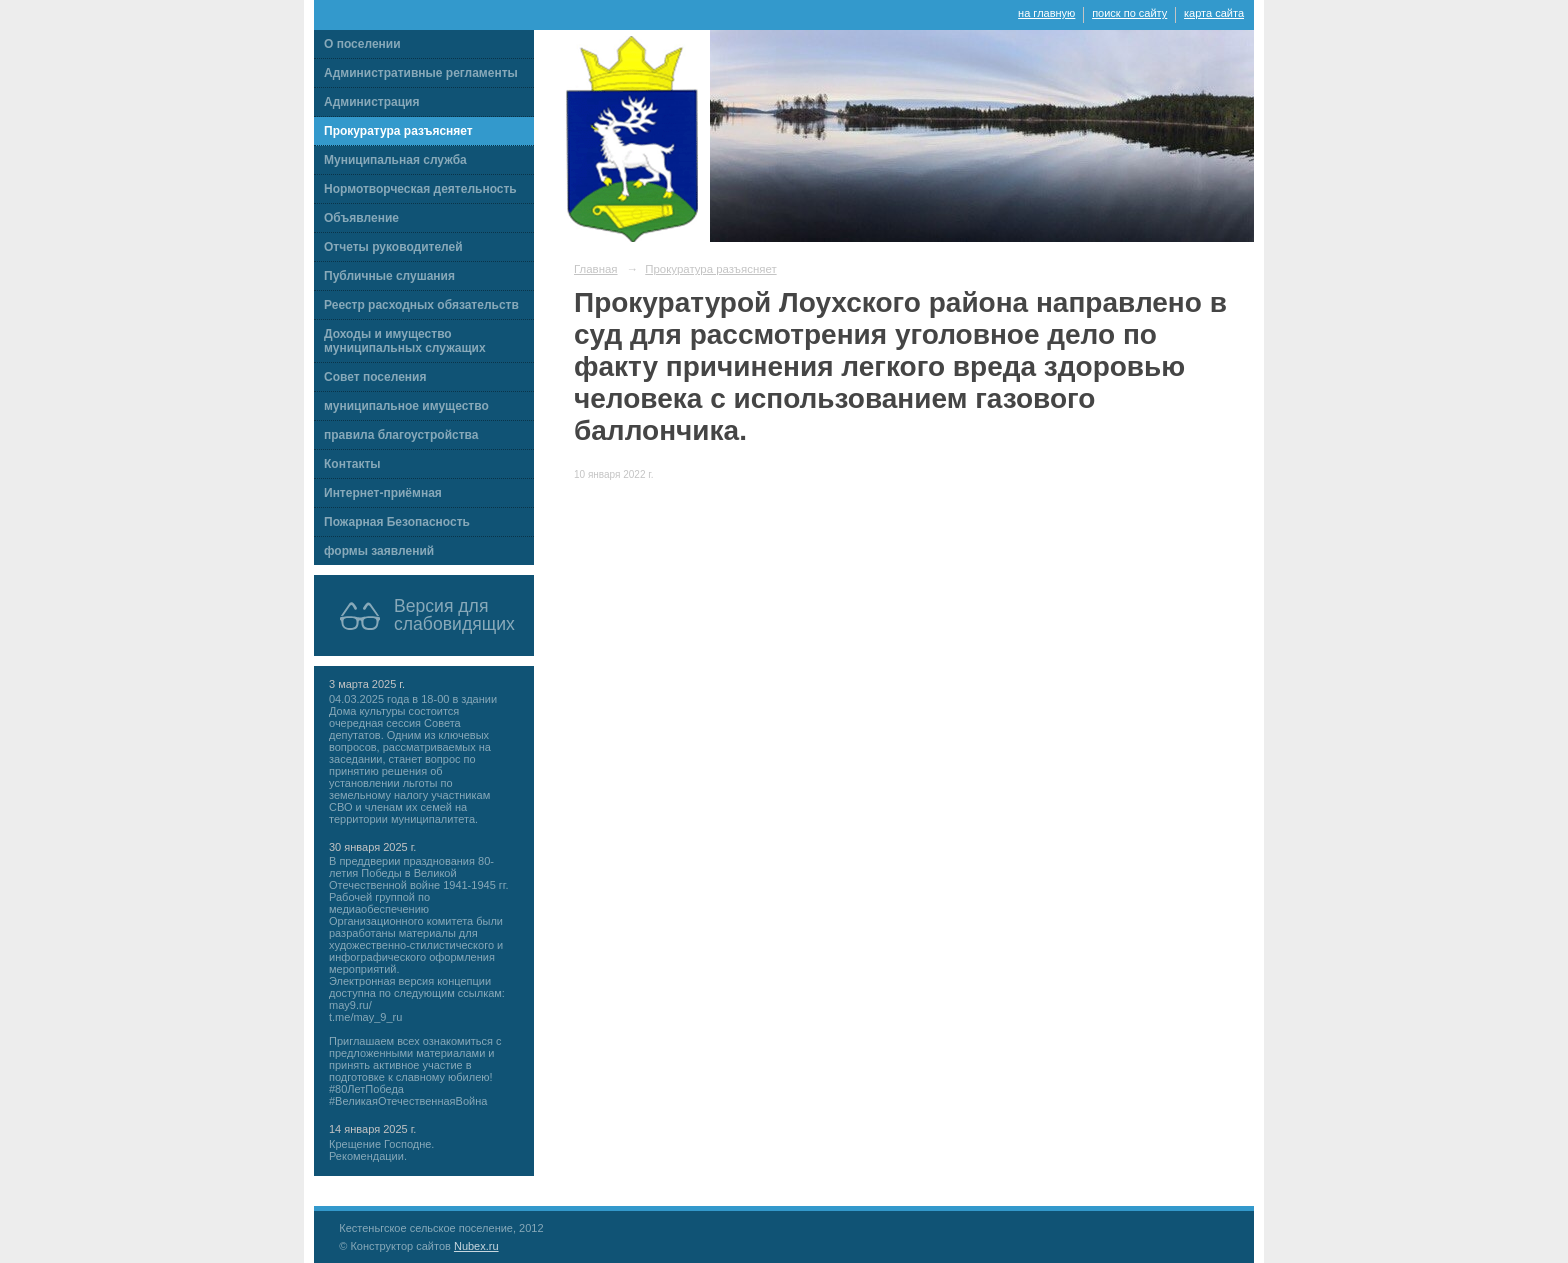  What do you see at coordinates (379, 551) in the screenshot?
I see `формы заявлений` at bounding box center [379, 551].